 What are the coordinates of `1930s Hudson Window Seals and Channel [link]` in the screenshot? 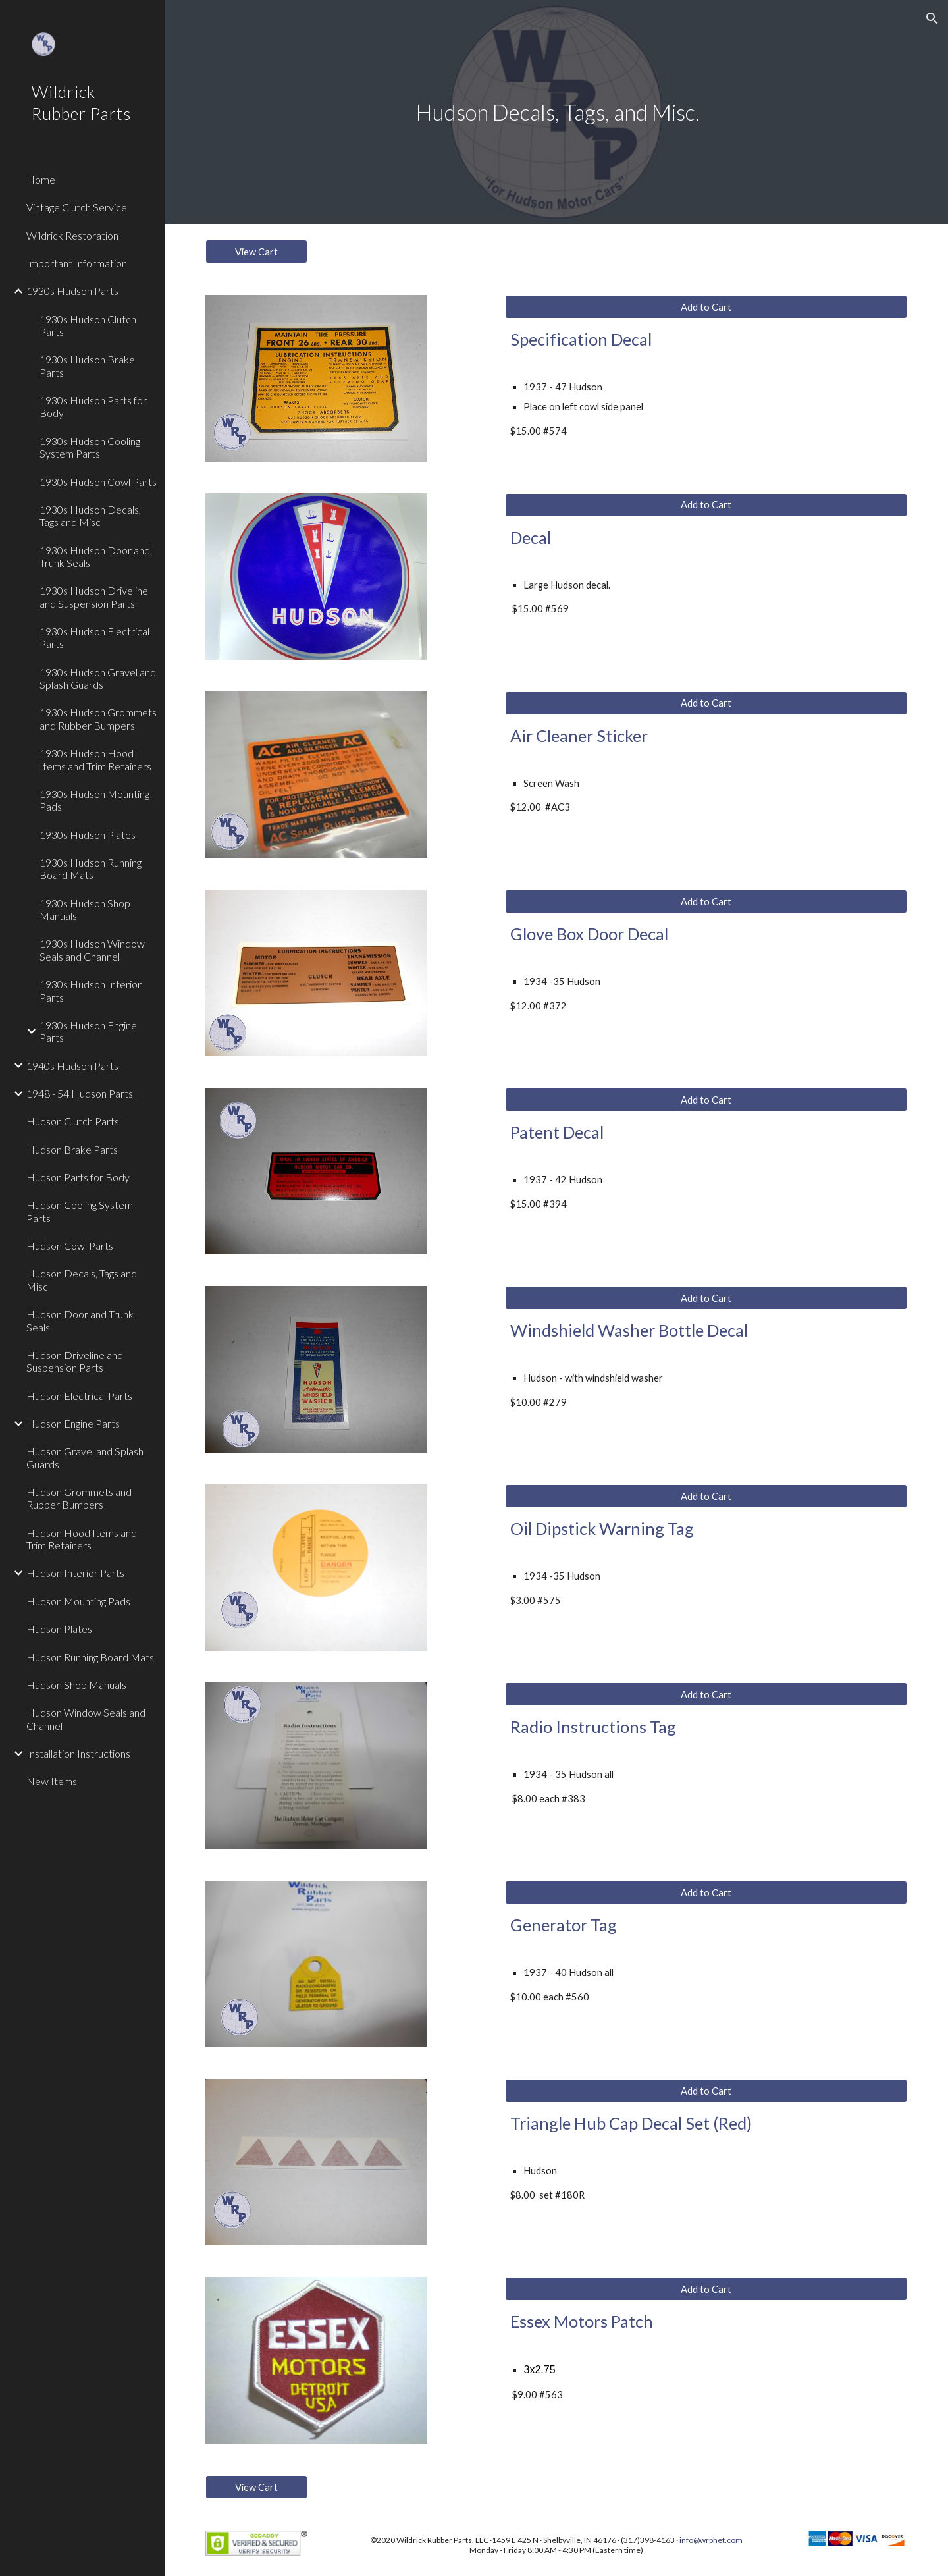 It's located at (92, 949).